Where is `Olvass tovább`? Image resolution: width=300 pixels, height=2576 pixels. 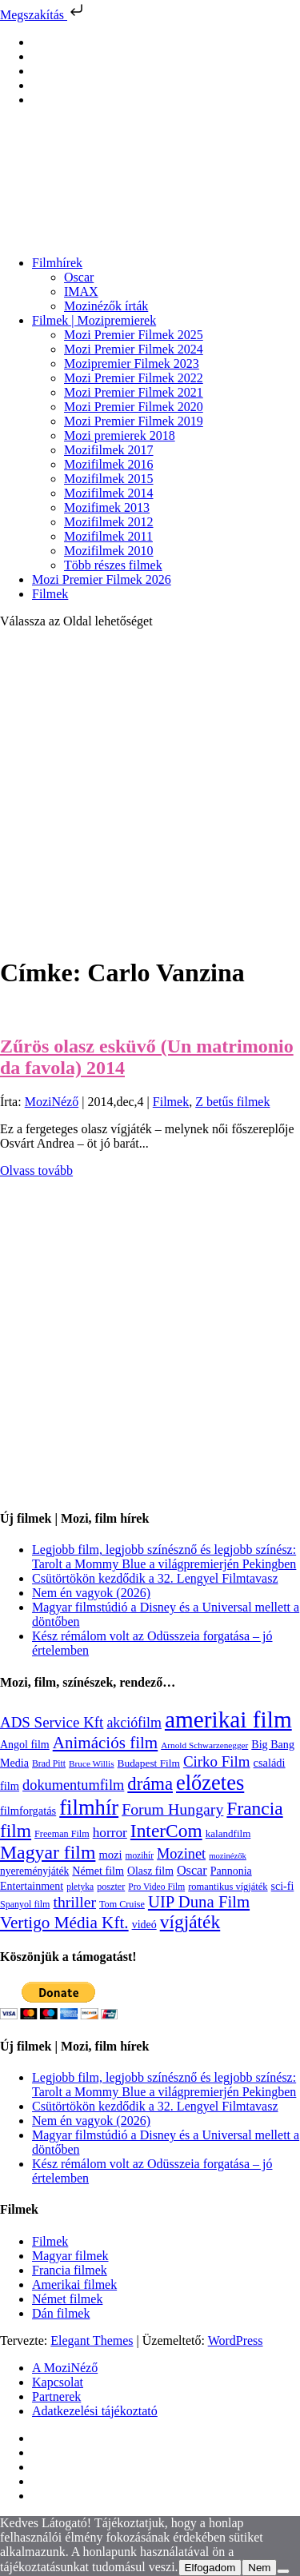 Olvass tovább is located at coordinates (36, 1170).